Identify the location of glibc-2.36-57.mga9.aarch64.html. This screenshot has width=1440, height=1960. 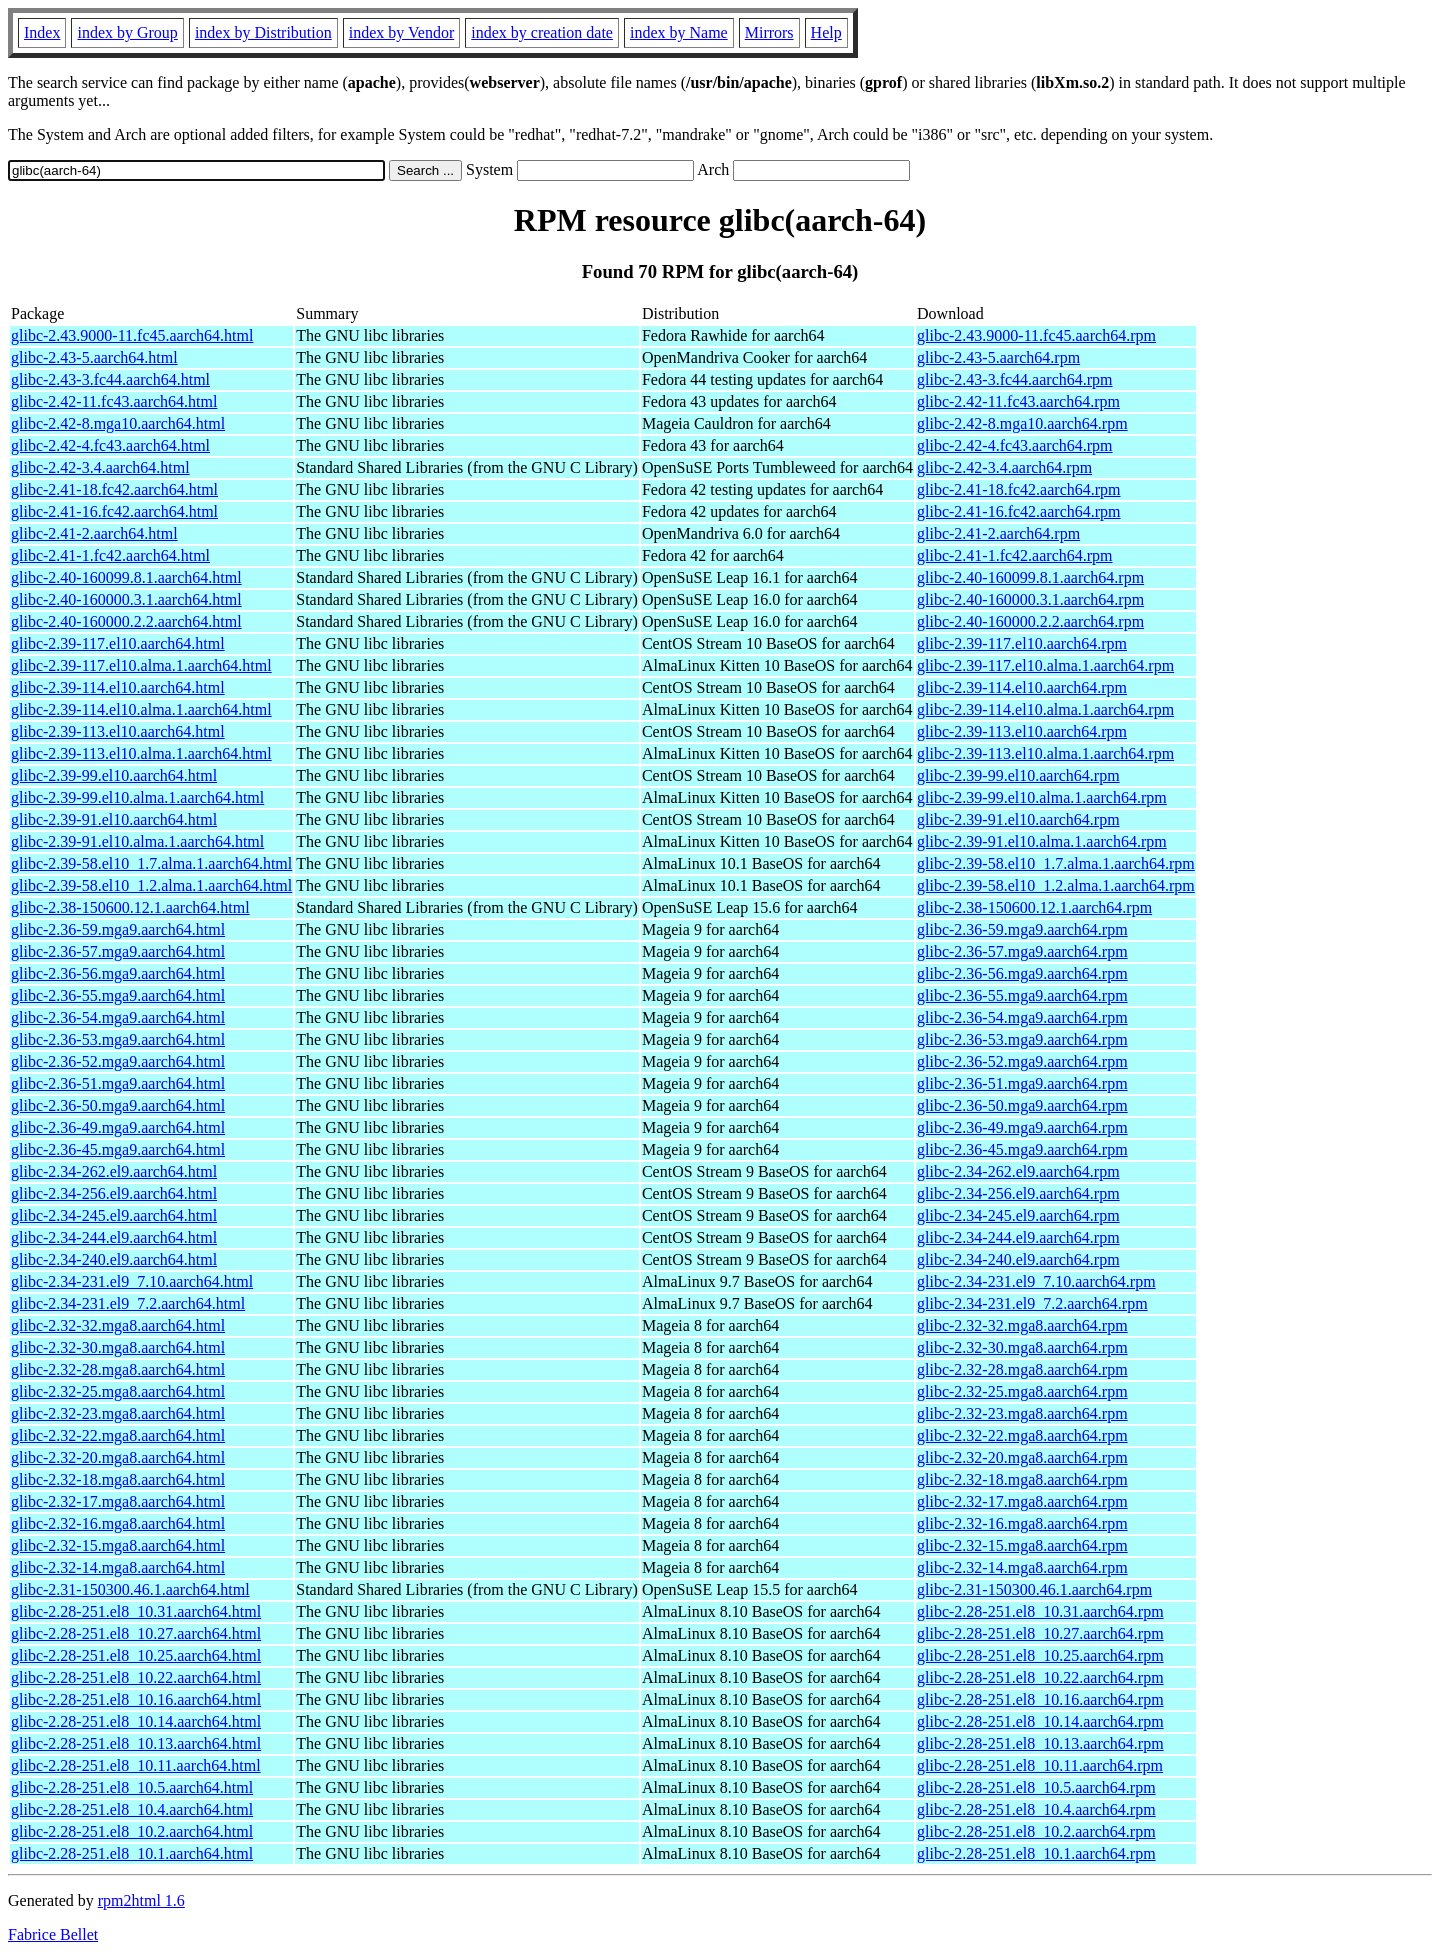
(118, 951).